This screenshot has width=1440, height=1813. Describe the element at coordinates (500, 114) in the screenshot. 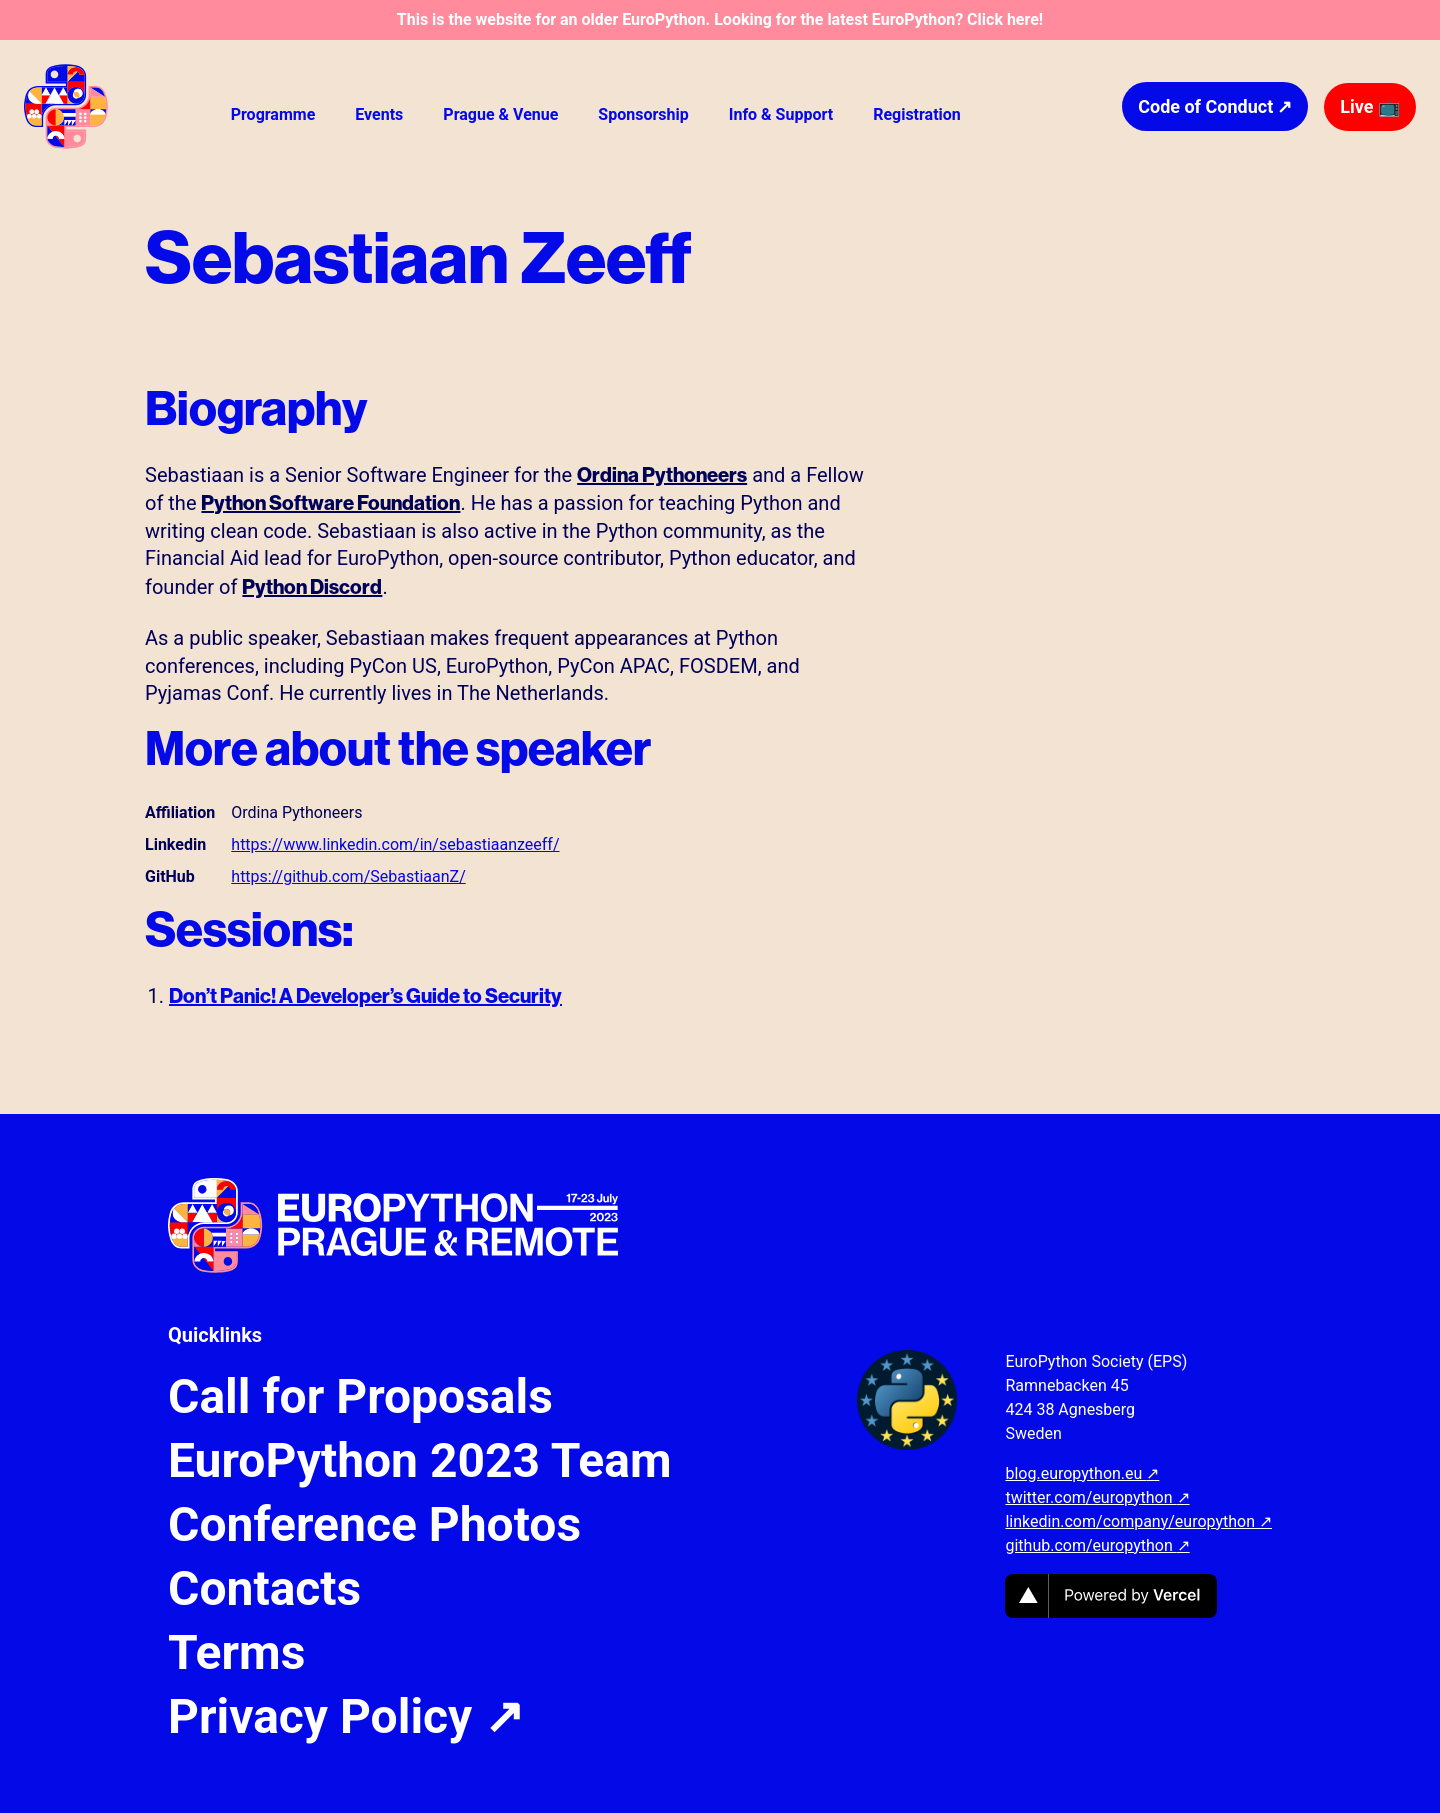

I see `Prague & Venue` at that location.